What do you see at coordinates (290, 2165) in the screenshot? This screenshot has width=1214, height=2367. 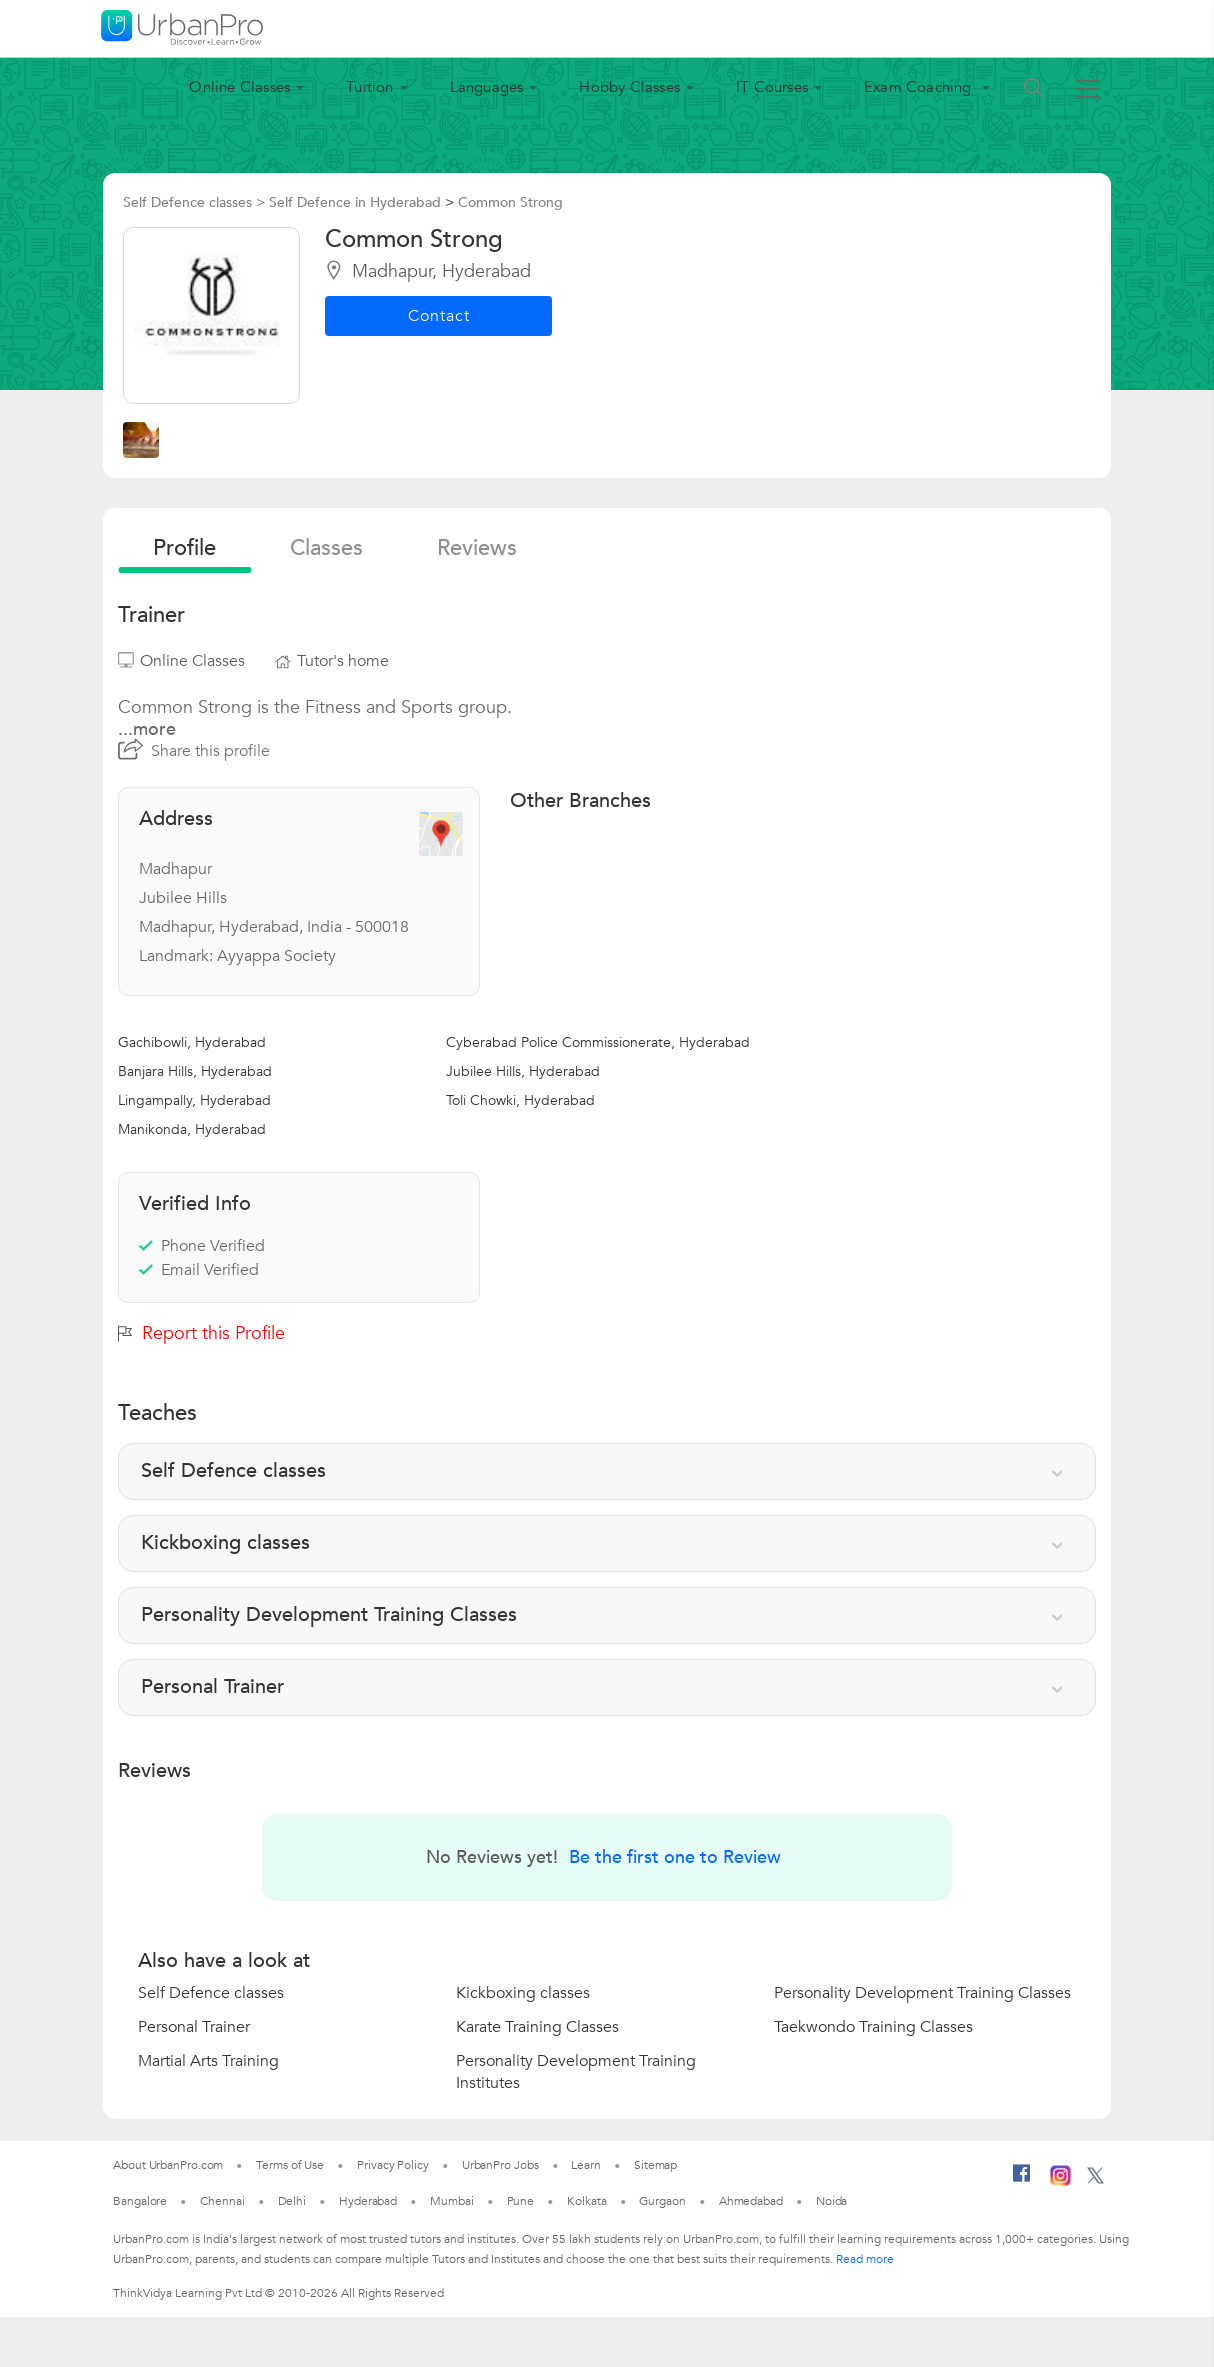 I see `Terms of Use` at bounding box center [290, 2165].